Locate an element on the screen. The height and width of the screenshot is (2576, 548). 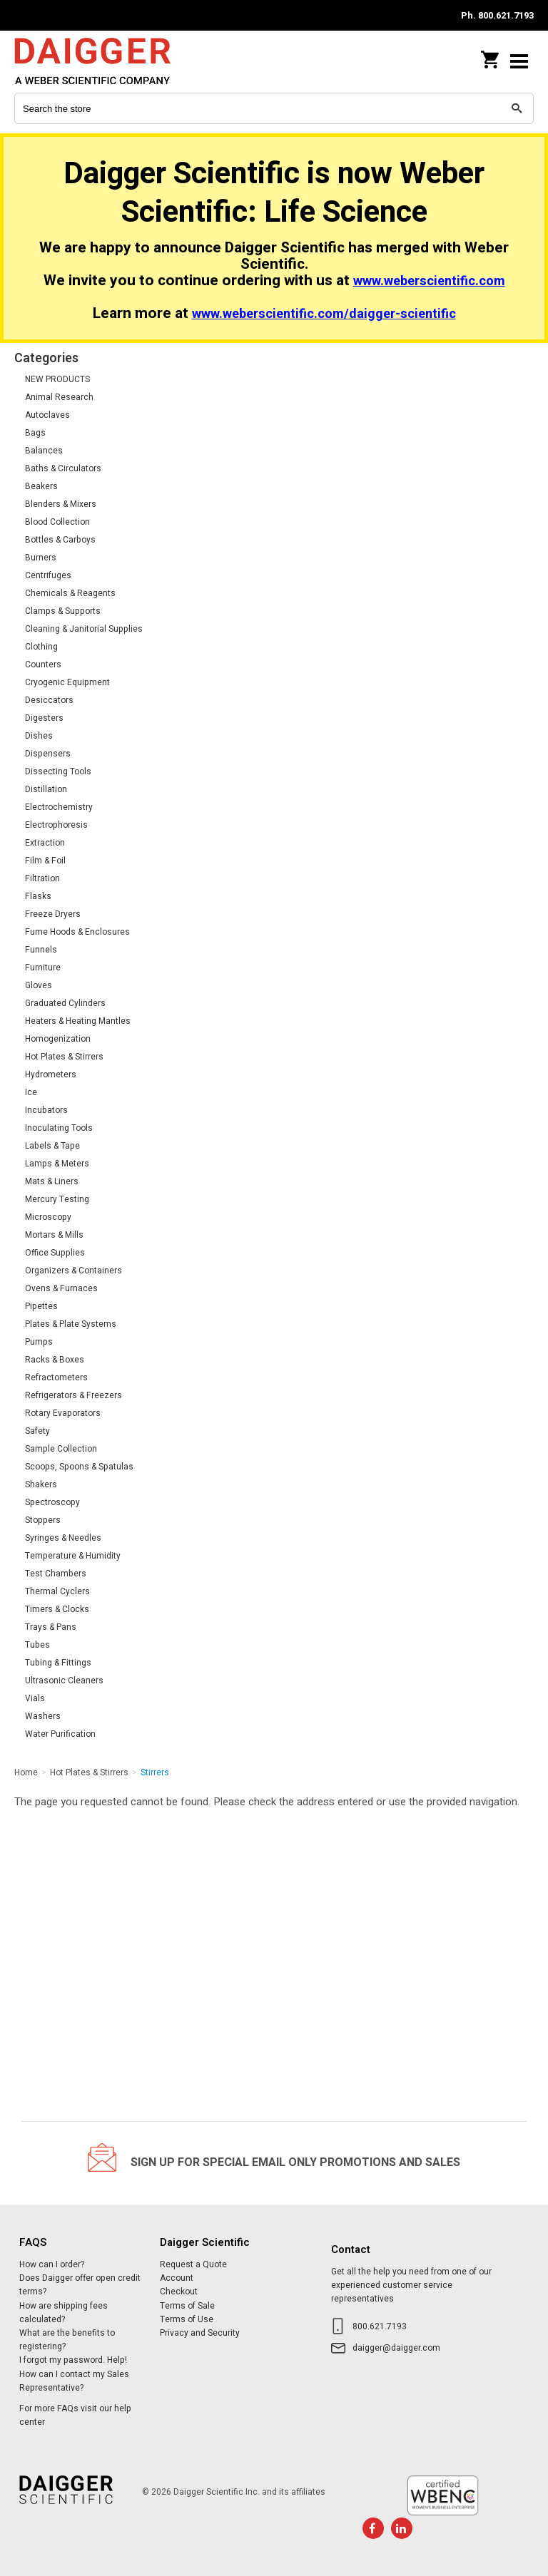
Blood Collection is located at coordinates (57, 521).